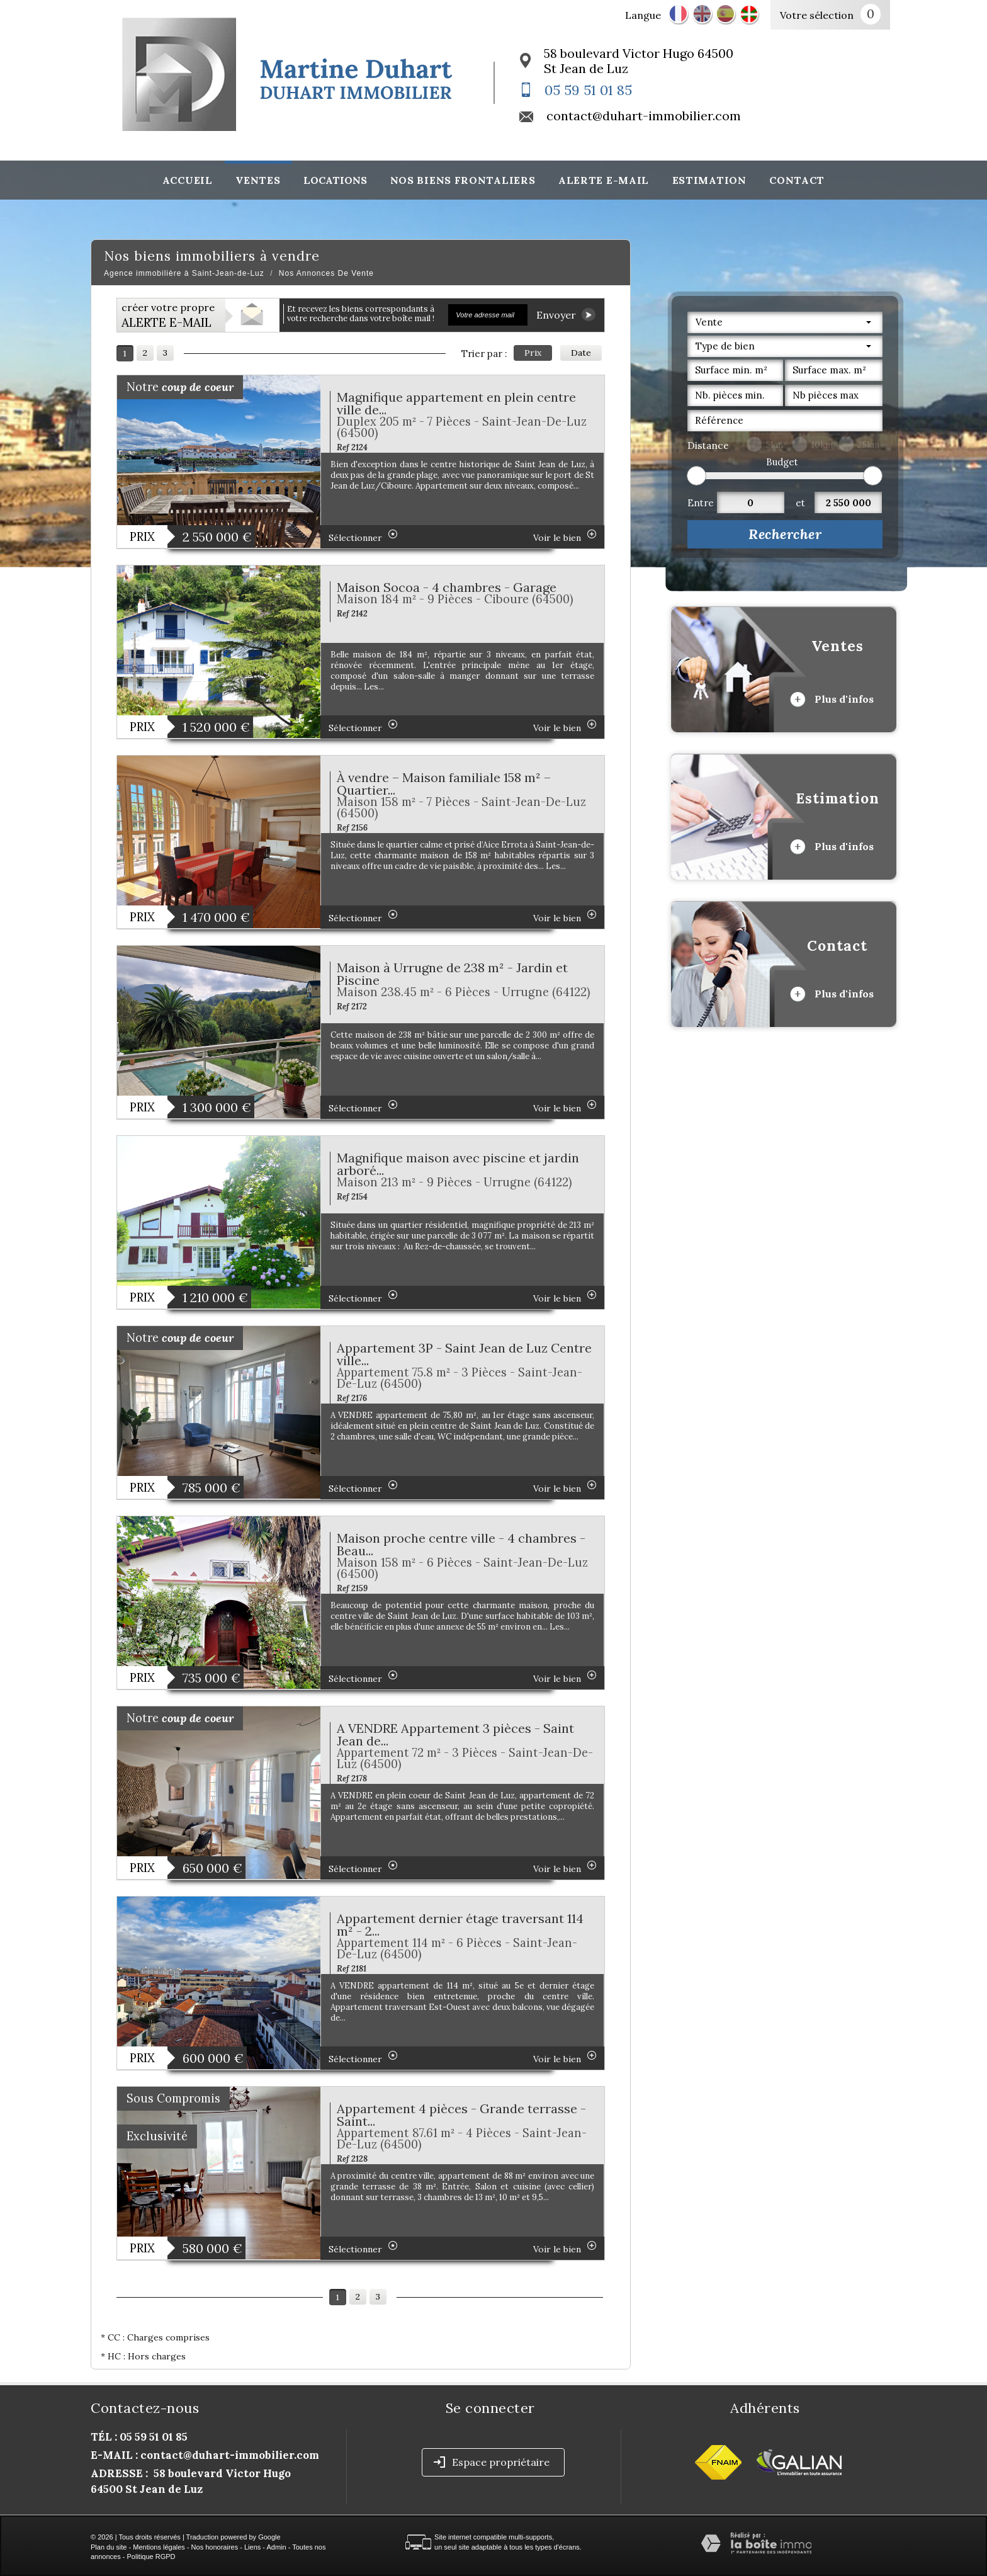 This screenshot has height=2576, width=987. What do you see at coordinates (464, 1354) in the screenshot?
I see `Appartement 3P - Saint Jean de Luz Centre ville...` at bounding box center [464, 1354].